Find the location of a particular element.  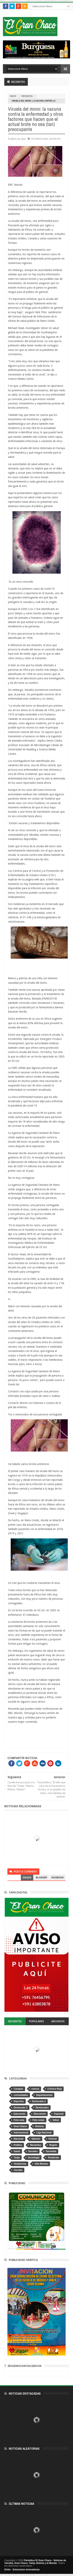

Educación is located at coordinates (20, 2113).